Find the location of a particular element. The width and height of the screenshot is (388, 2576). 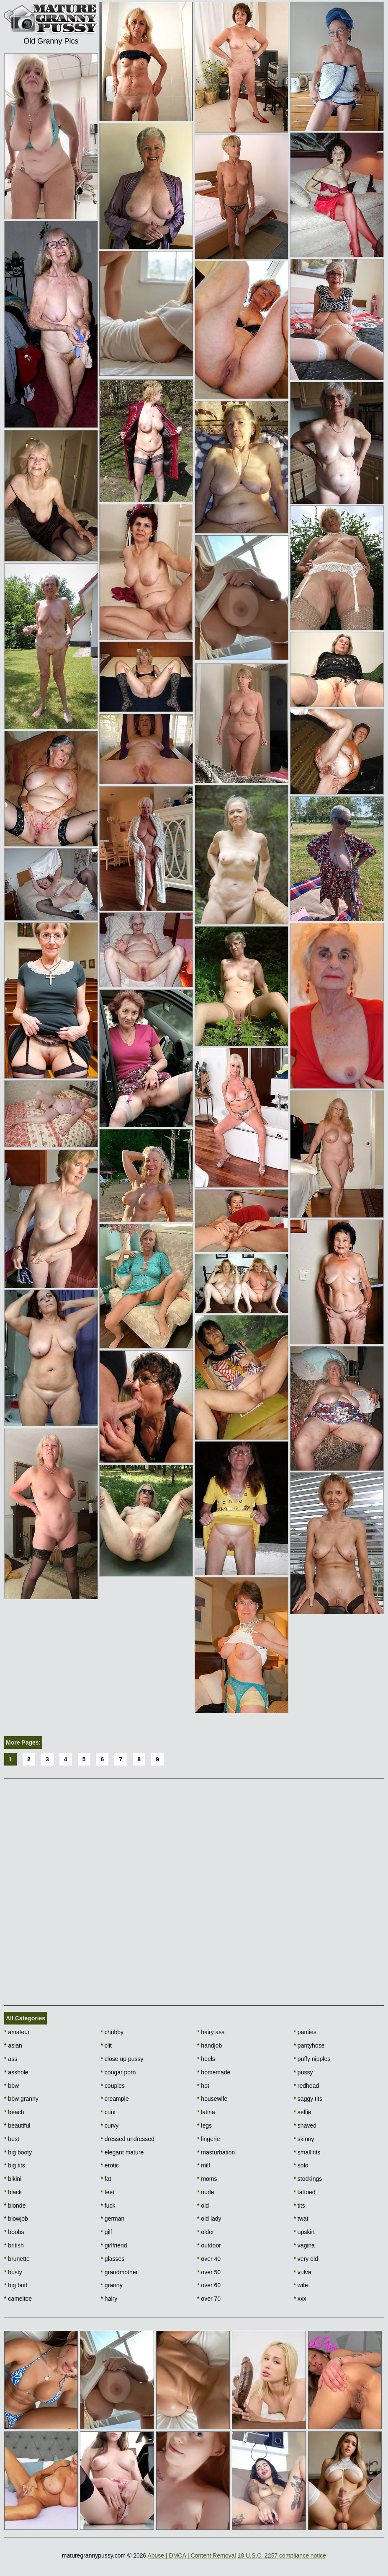

cougar porn is located at coordinates (118, 2072).